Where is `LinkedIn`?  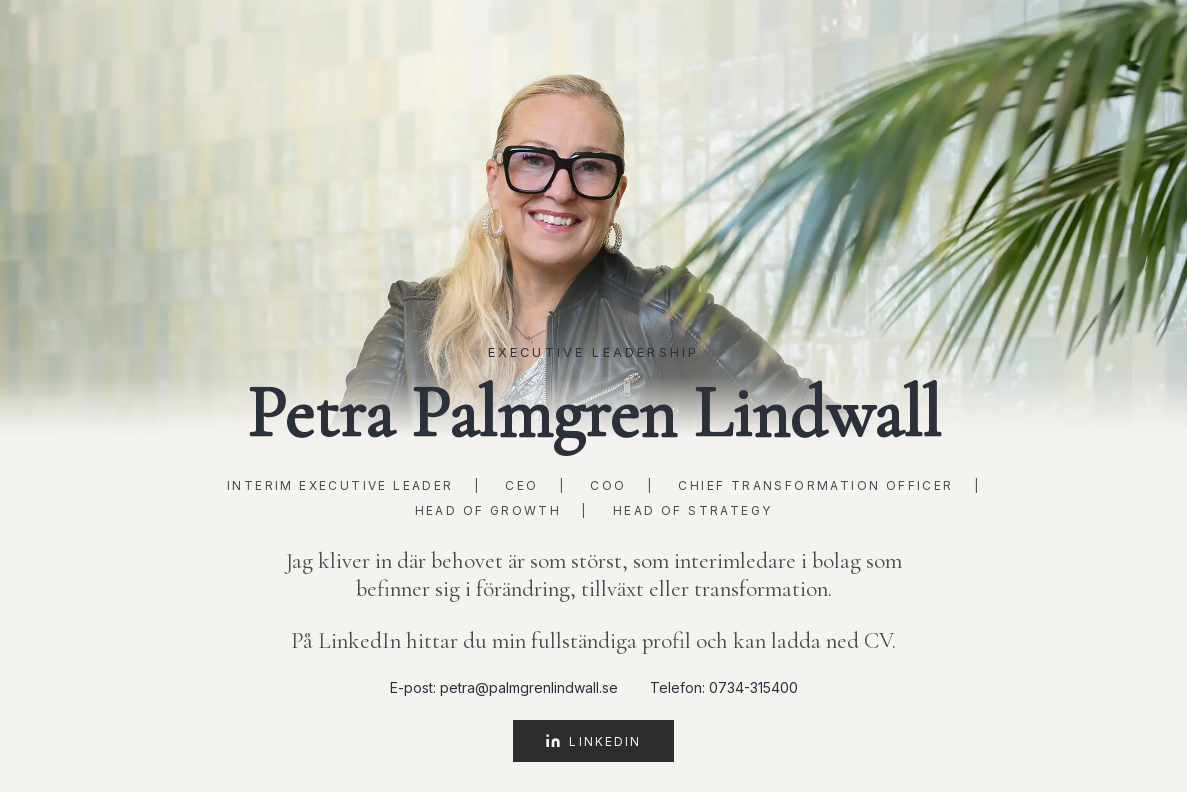
LinkedIn is located at coordinates (593, 741).